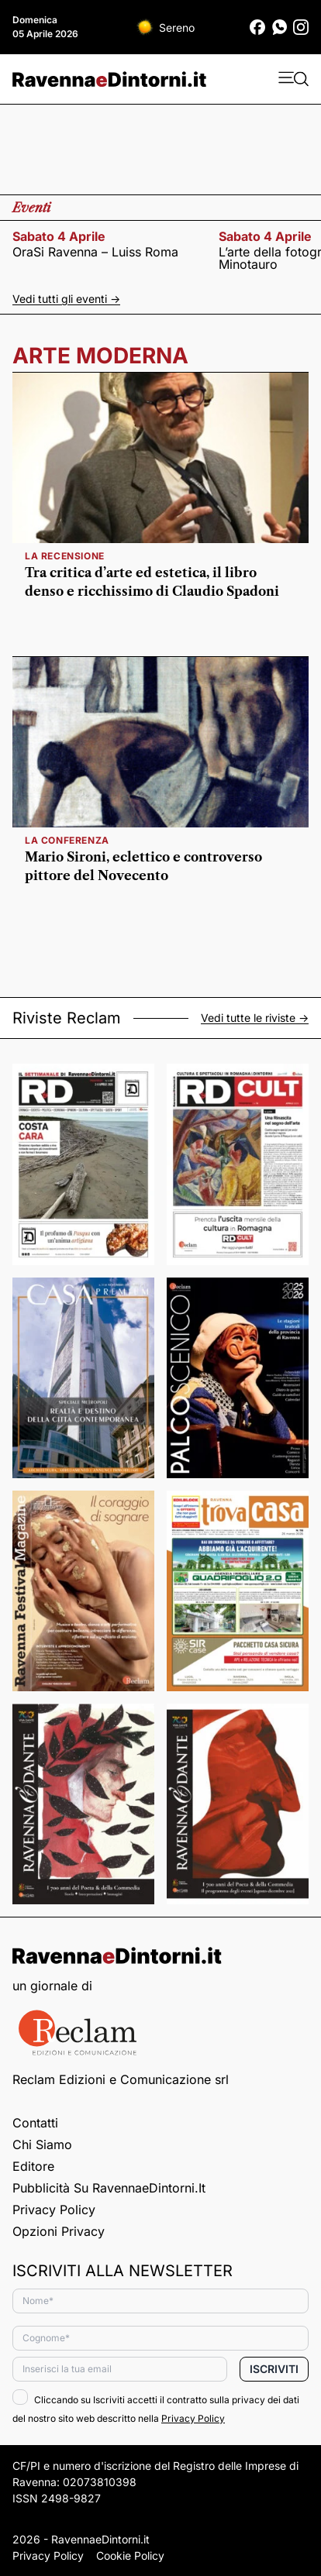 The image size is (321, 2576). Describe the element at coordinates (67, 840) in the screenshot. I see `la conferenza` at that location.